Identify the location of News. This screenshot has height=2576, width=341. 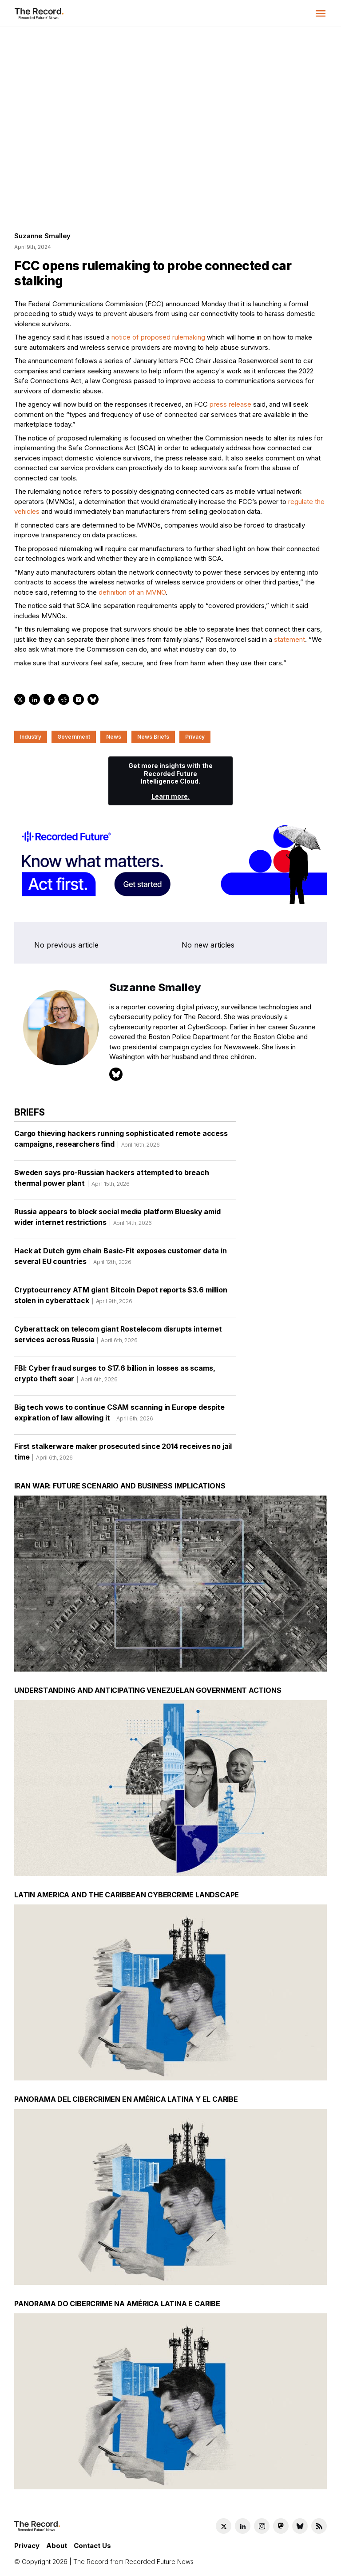
(113, 736).